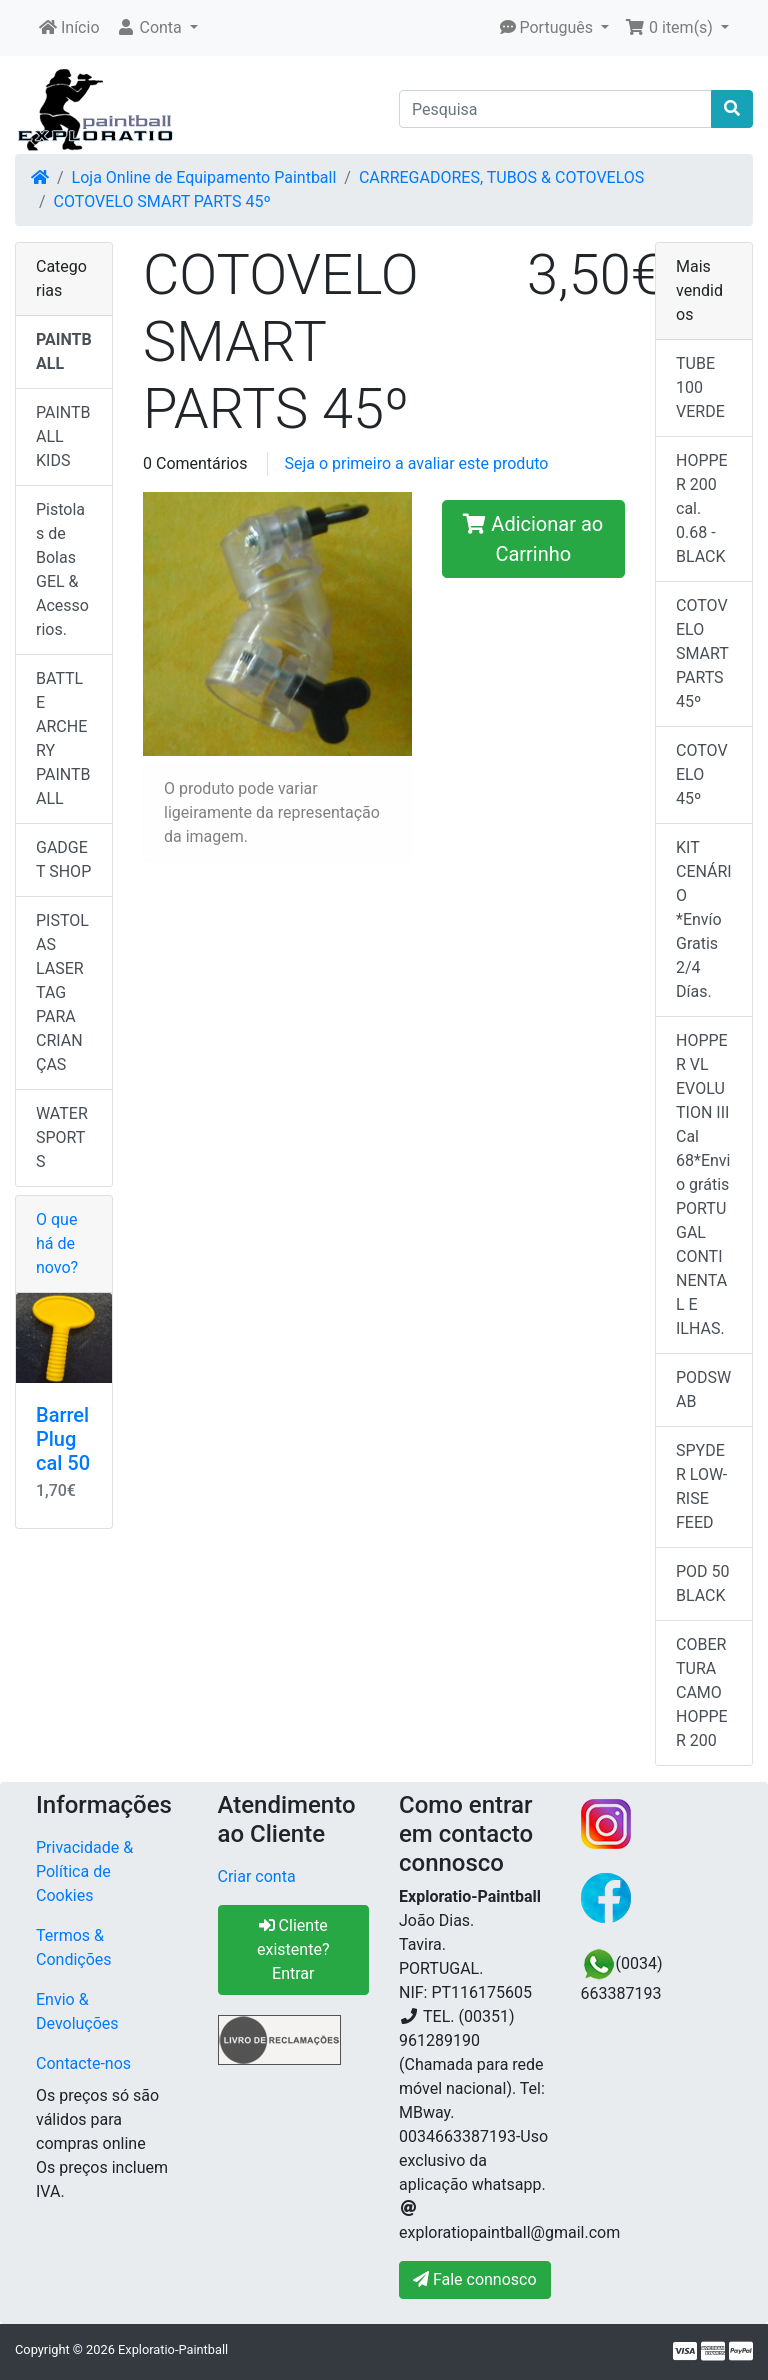  I want to click on PISTOLAS LASER TAG PARA CRIANÇAS, so click(62, 992).